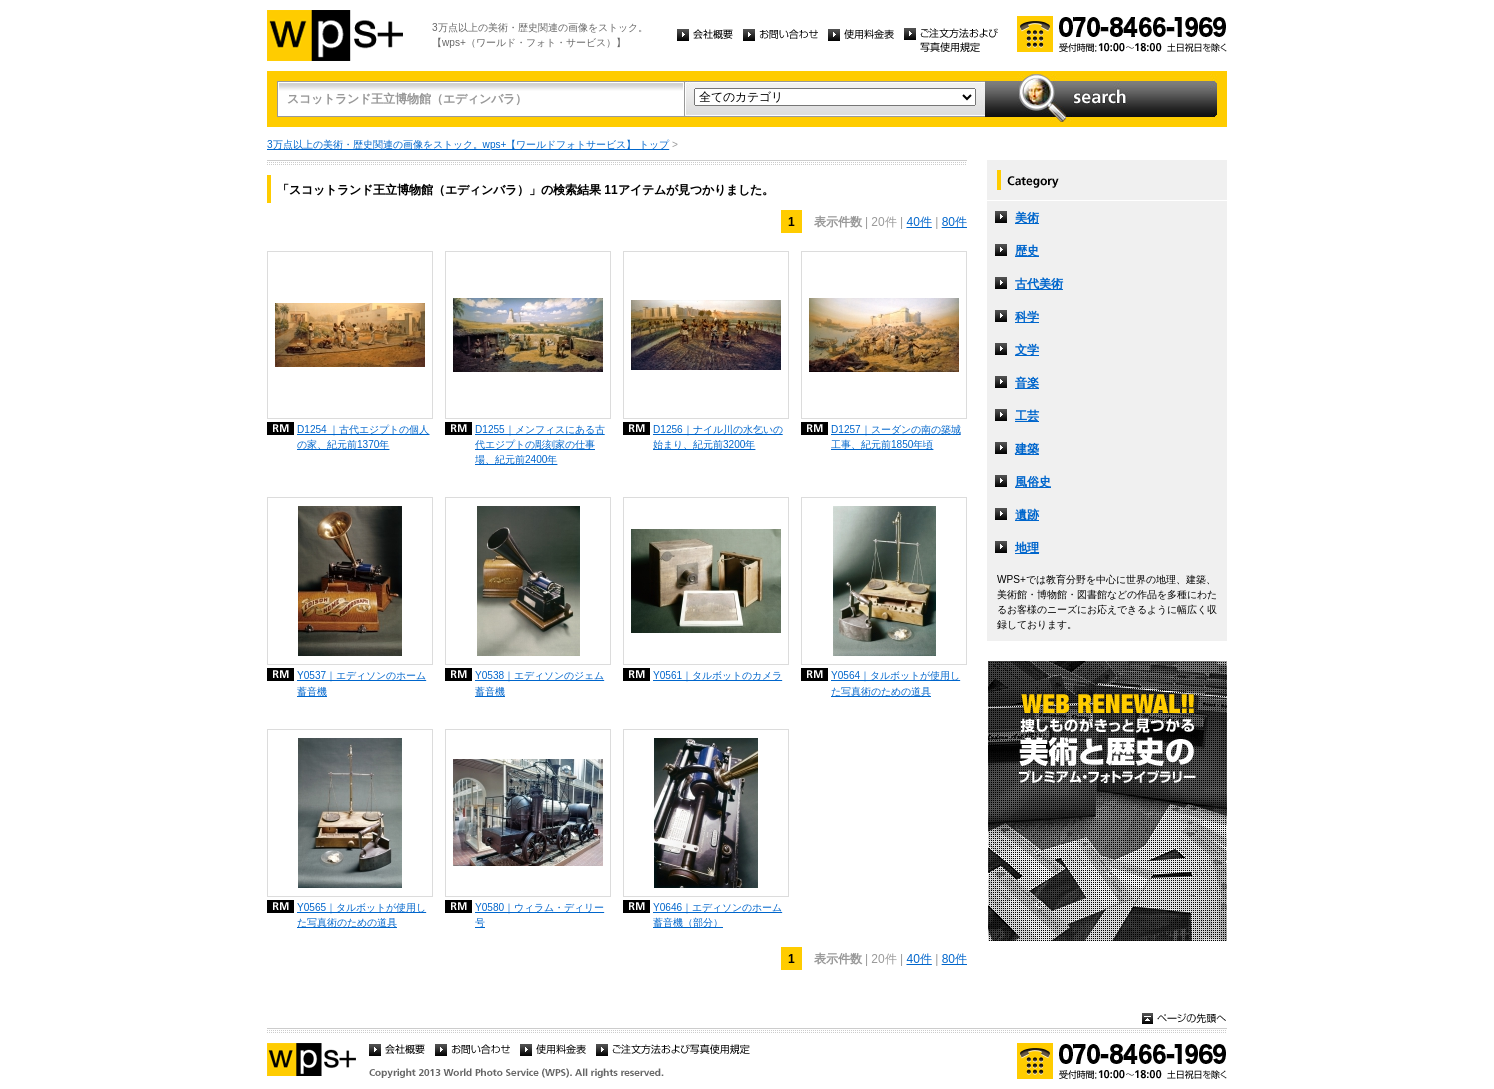 Image resolution: width=1494 pixels, height=1089 pixels. What do you see at coordinates (717, 675) in the screenshot?
I see `Y0561｜タルボットのカメラ` at bounding box center [717, 675].